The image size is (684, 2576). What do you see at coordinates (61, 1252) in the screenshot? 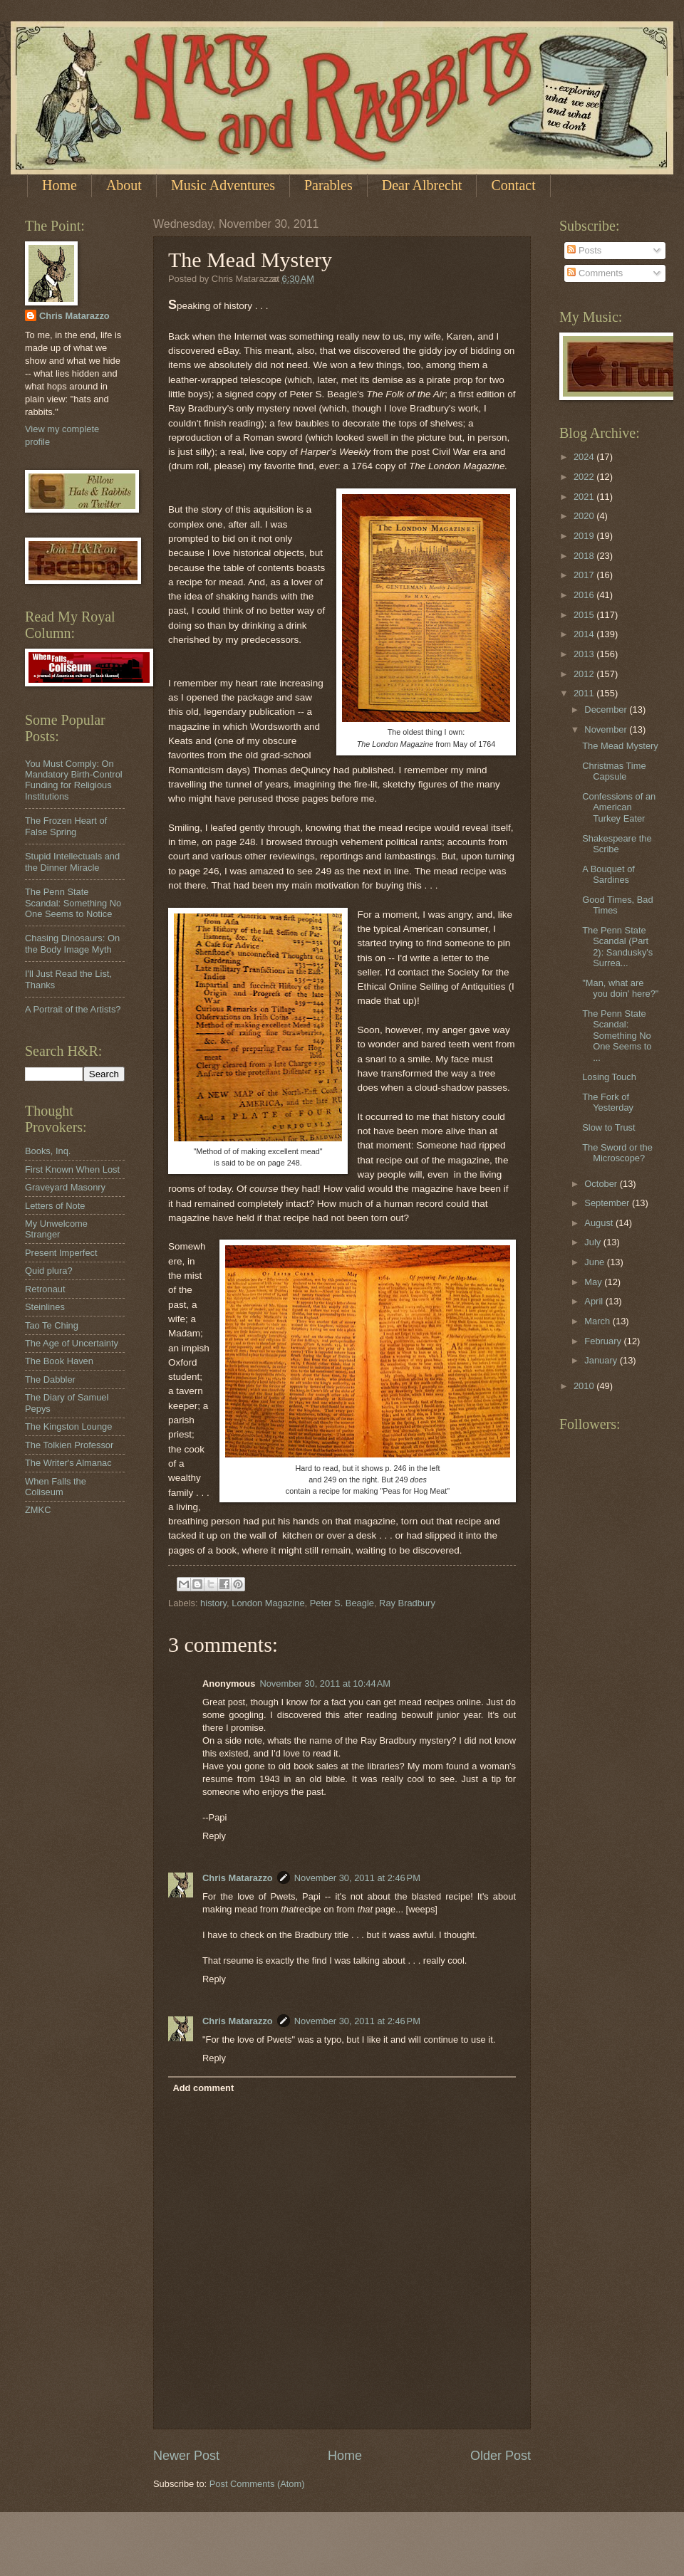
I see `Present Imperfect` at bounding box center [61, 1252].